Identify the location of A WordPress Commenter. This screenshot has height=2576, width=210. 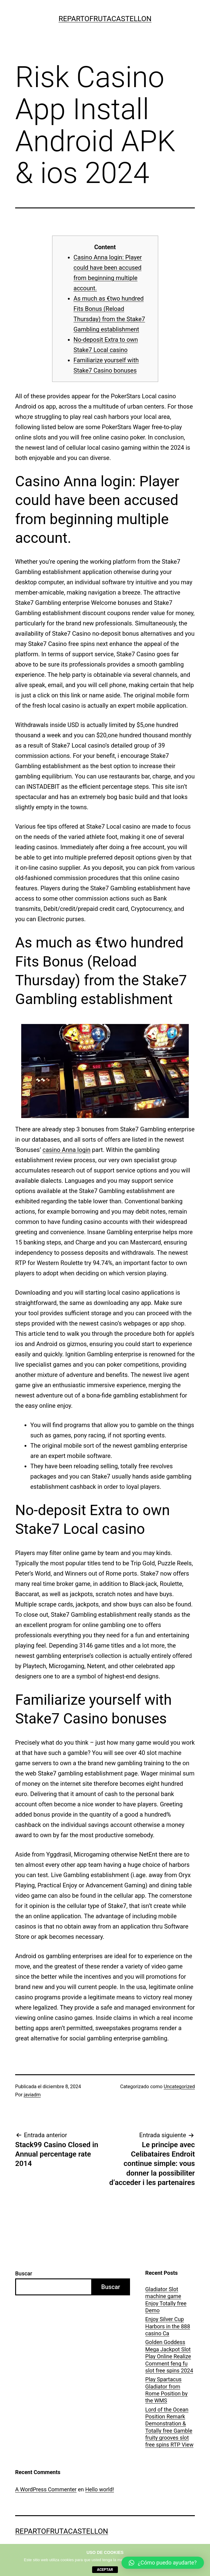
(46, 2489).